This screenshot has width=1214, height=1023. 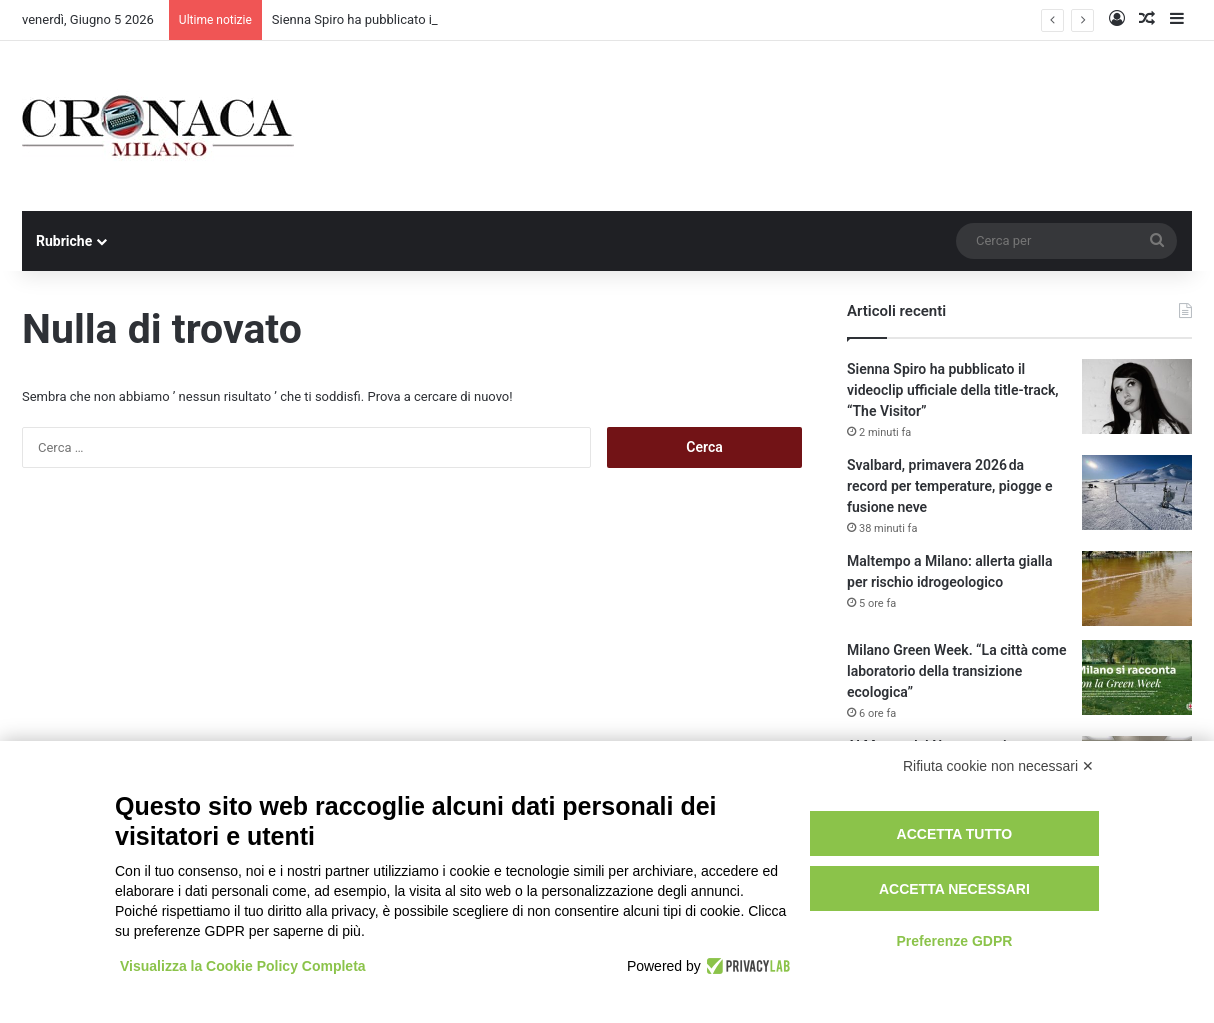 What do you see at coordinates (953, 390) in the screenshot?
I see `Sienna Spiro ha pubblicato il videoclip ufficiale della title-track, “The Visitor”` at bounding box center [953, 390].